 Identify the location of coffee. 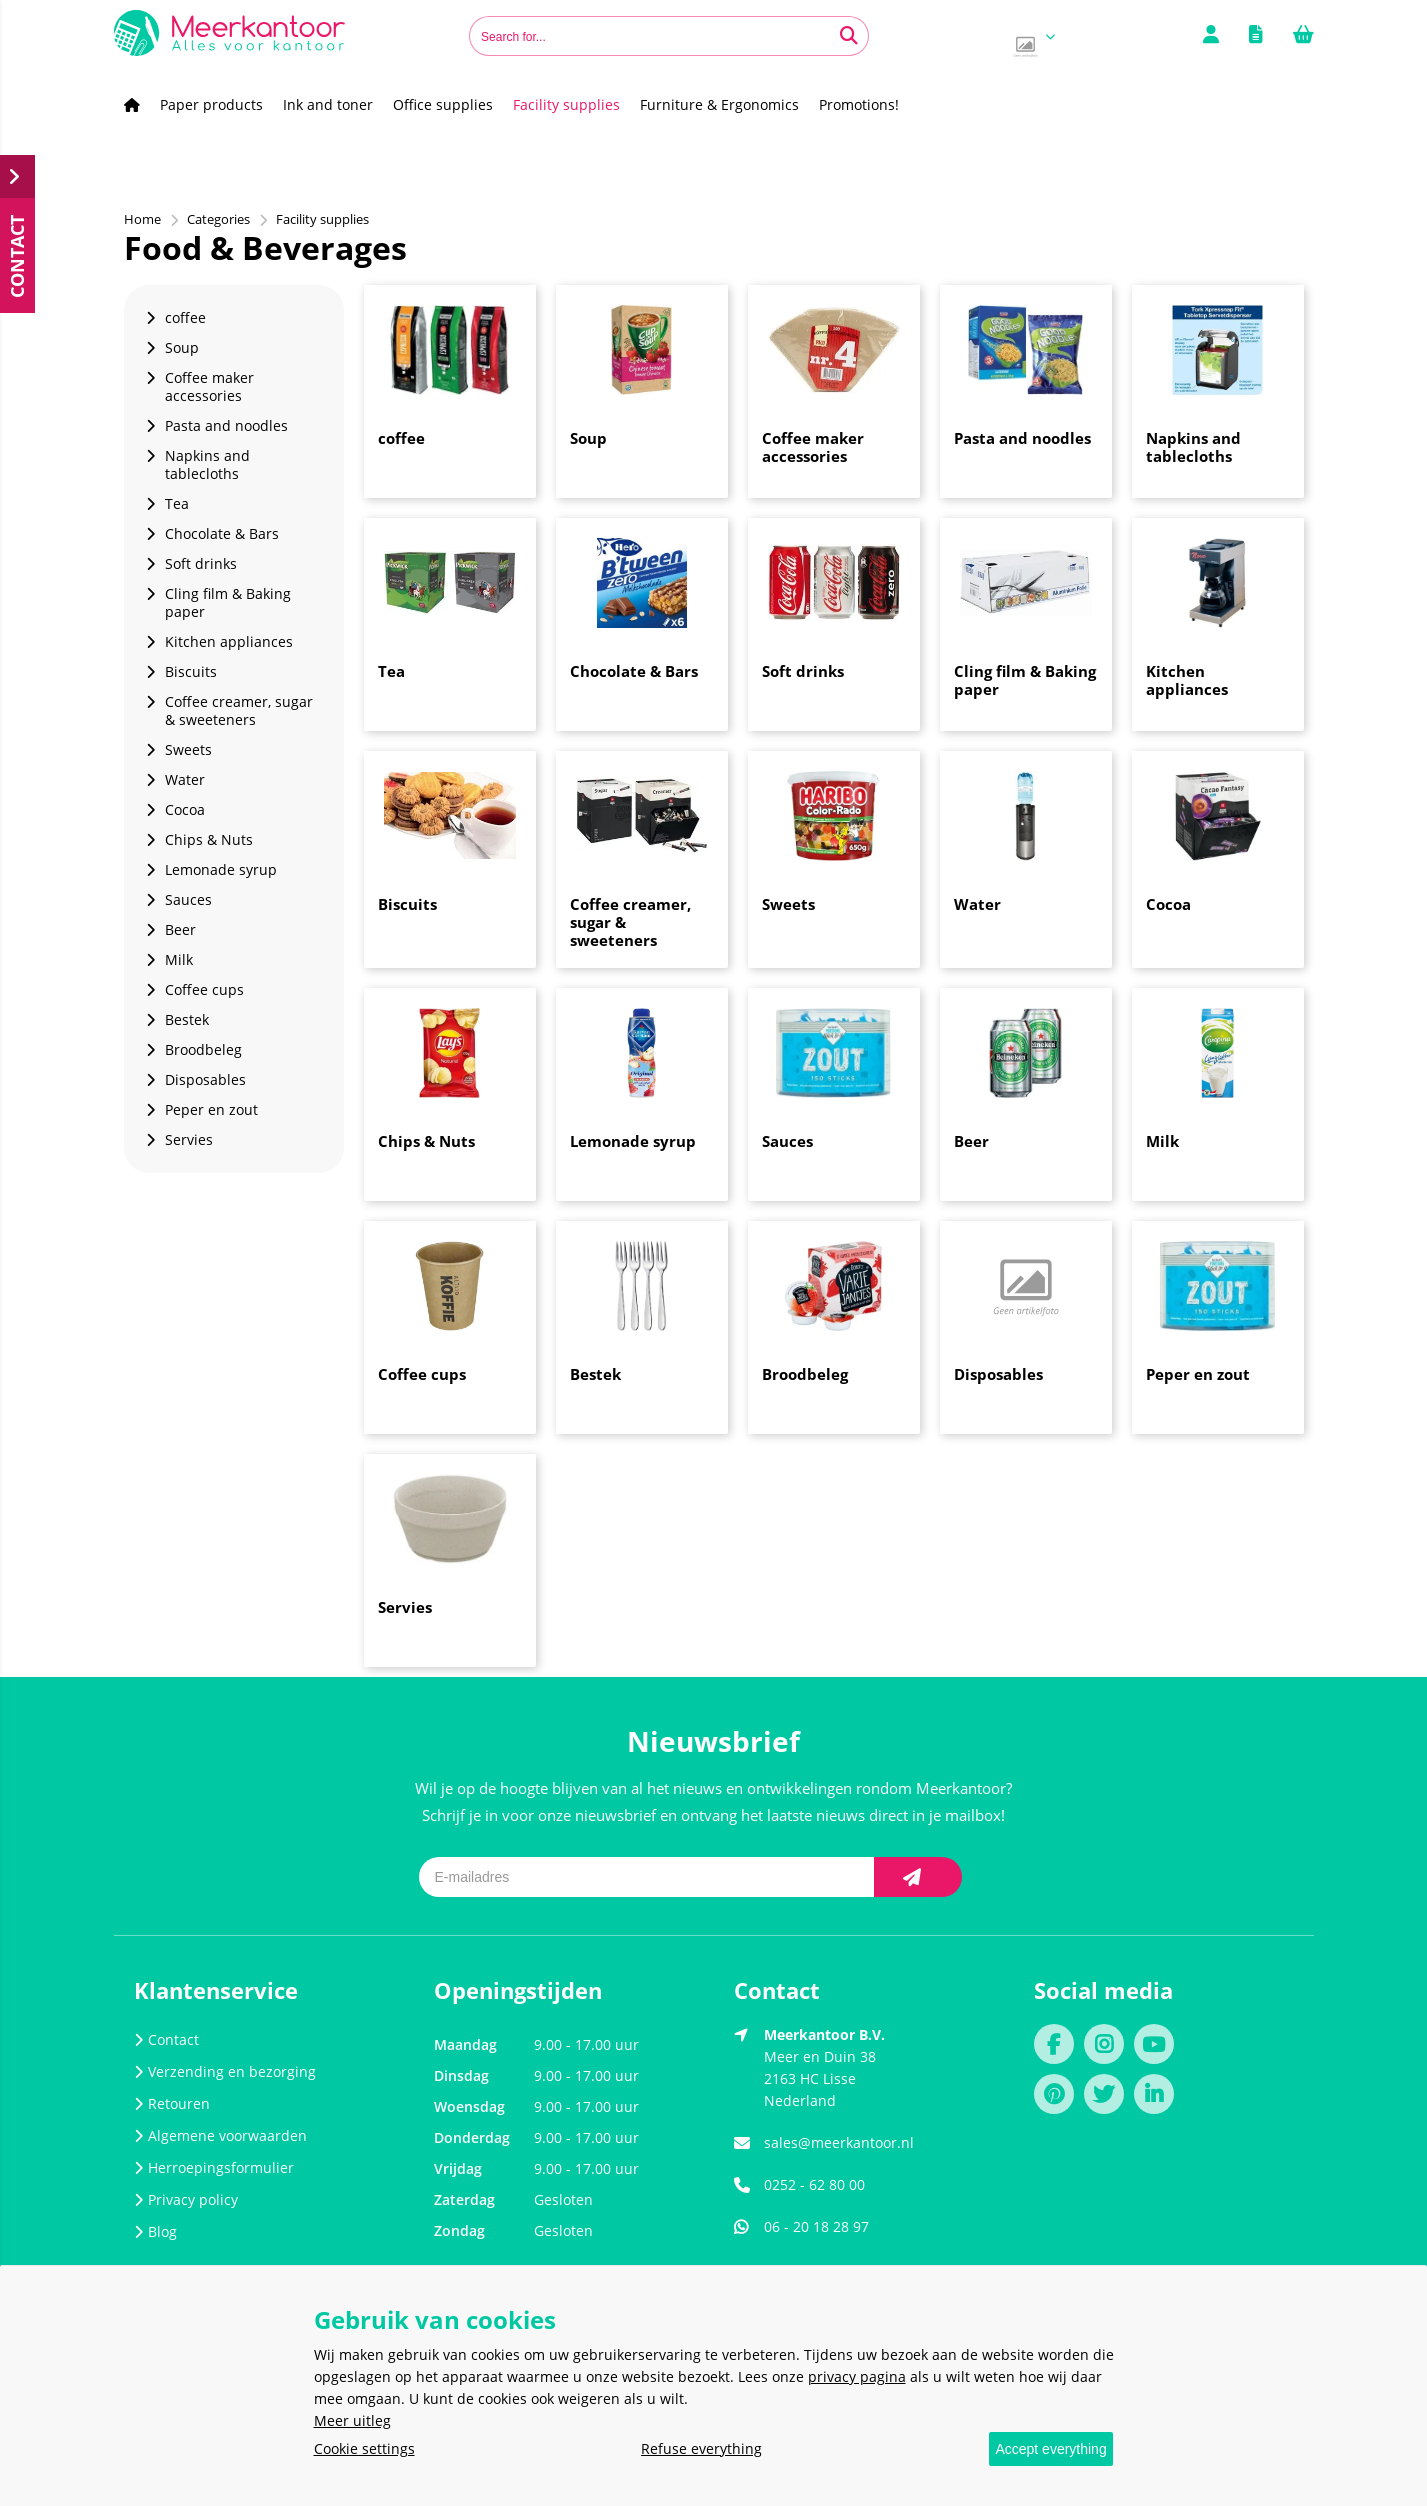
(401, 452).